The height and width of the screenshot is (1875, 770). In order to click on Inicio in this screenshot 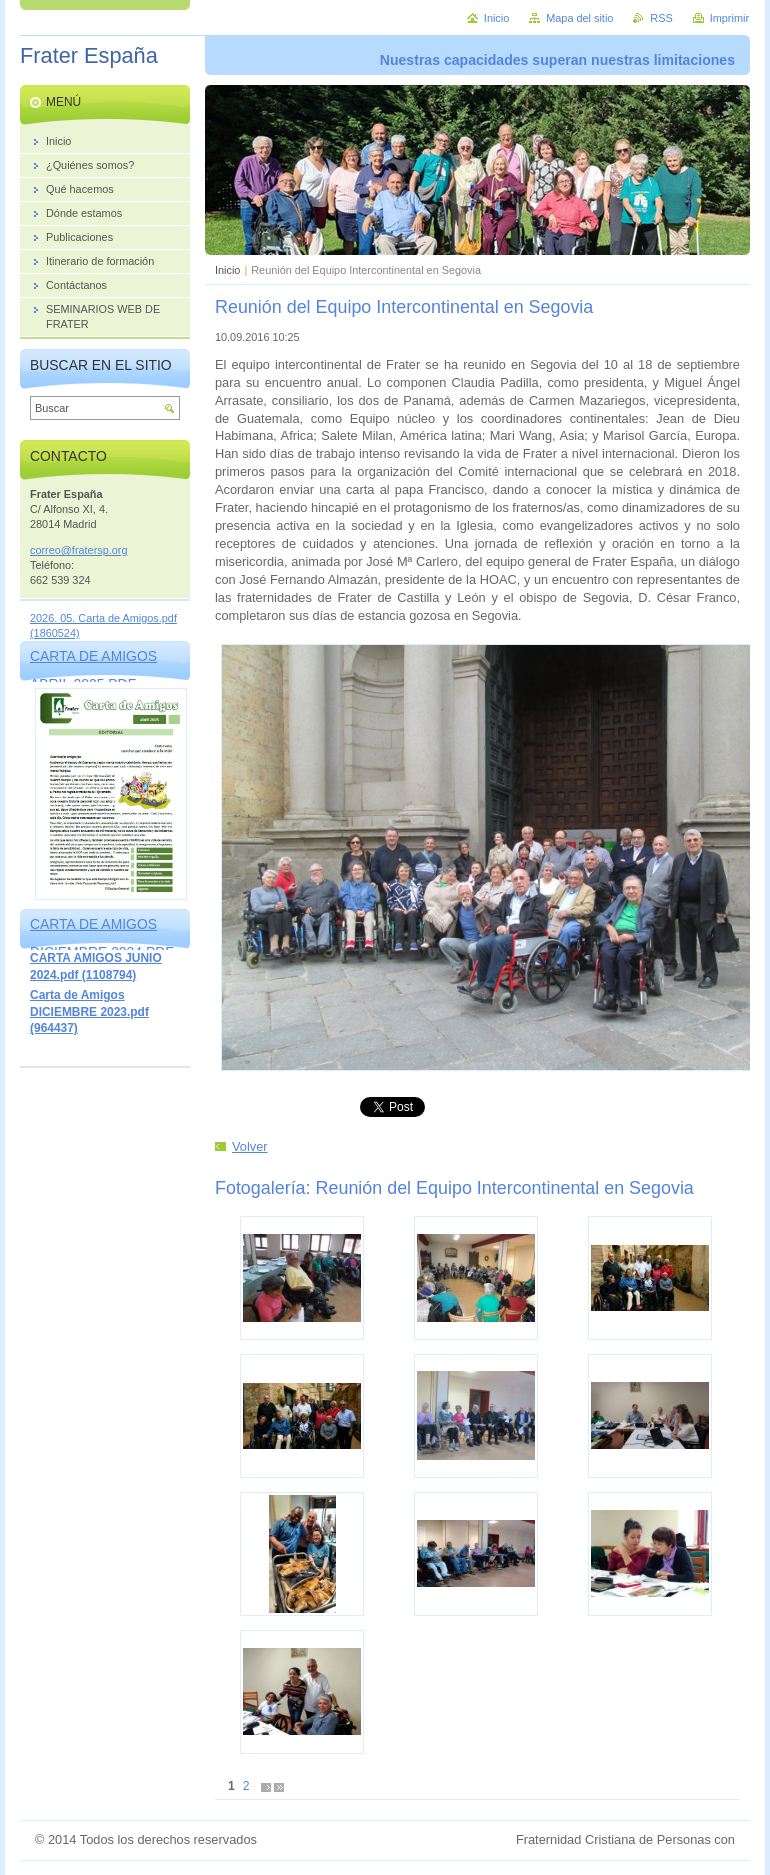, I will do `click(227, 270)`.